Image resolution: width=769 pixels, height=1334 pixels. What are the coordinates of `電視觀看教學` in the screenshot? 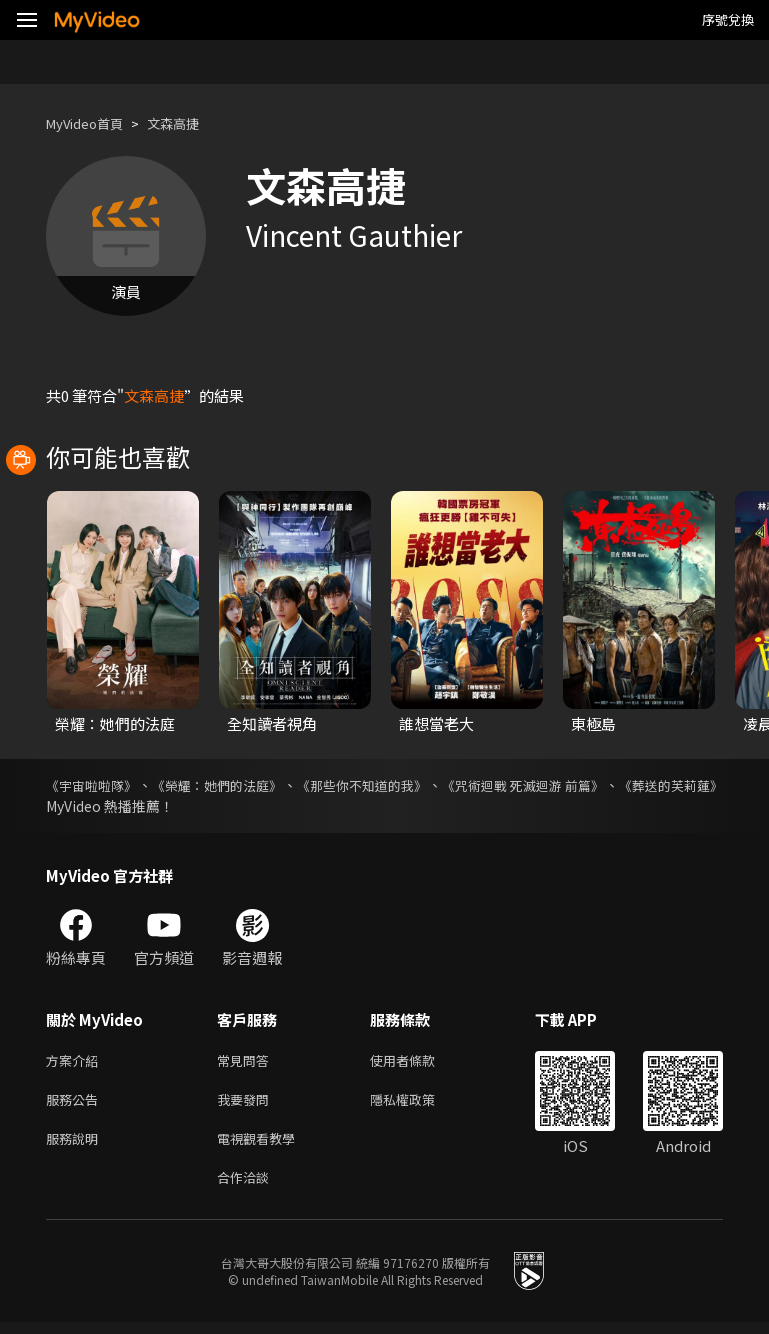 It's located at (262, 1145).